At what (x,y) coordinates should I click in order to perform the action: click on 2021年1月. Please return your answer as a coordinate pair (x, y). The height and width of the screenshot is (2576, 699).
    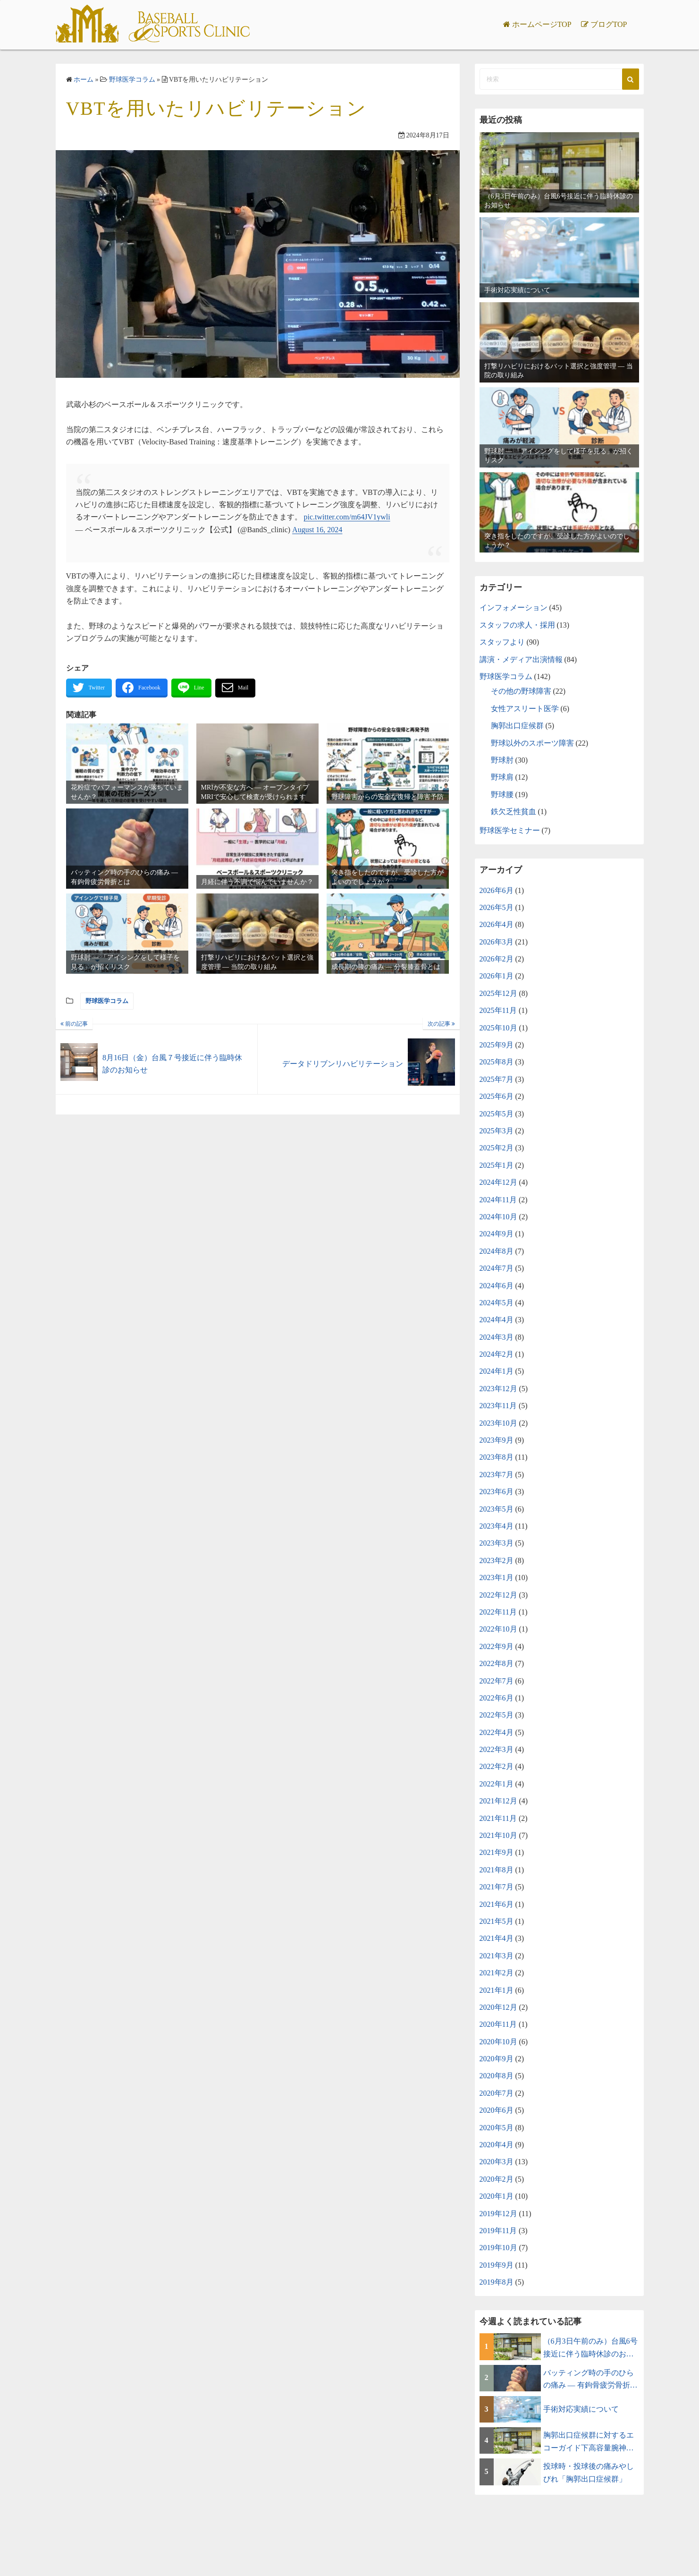
    Looking at the image, I should click on (497, 1990).